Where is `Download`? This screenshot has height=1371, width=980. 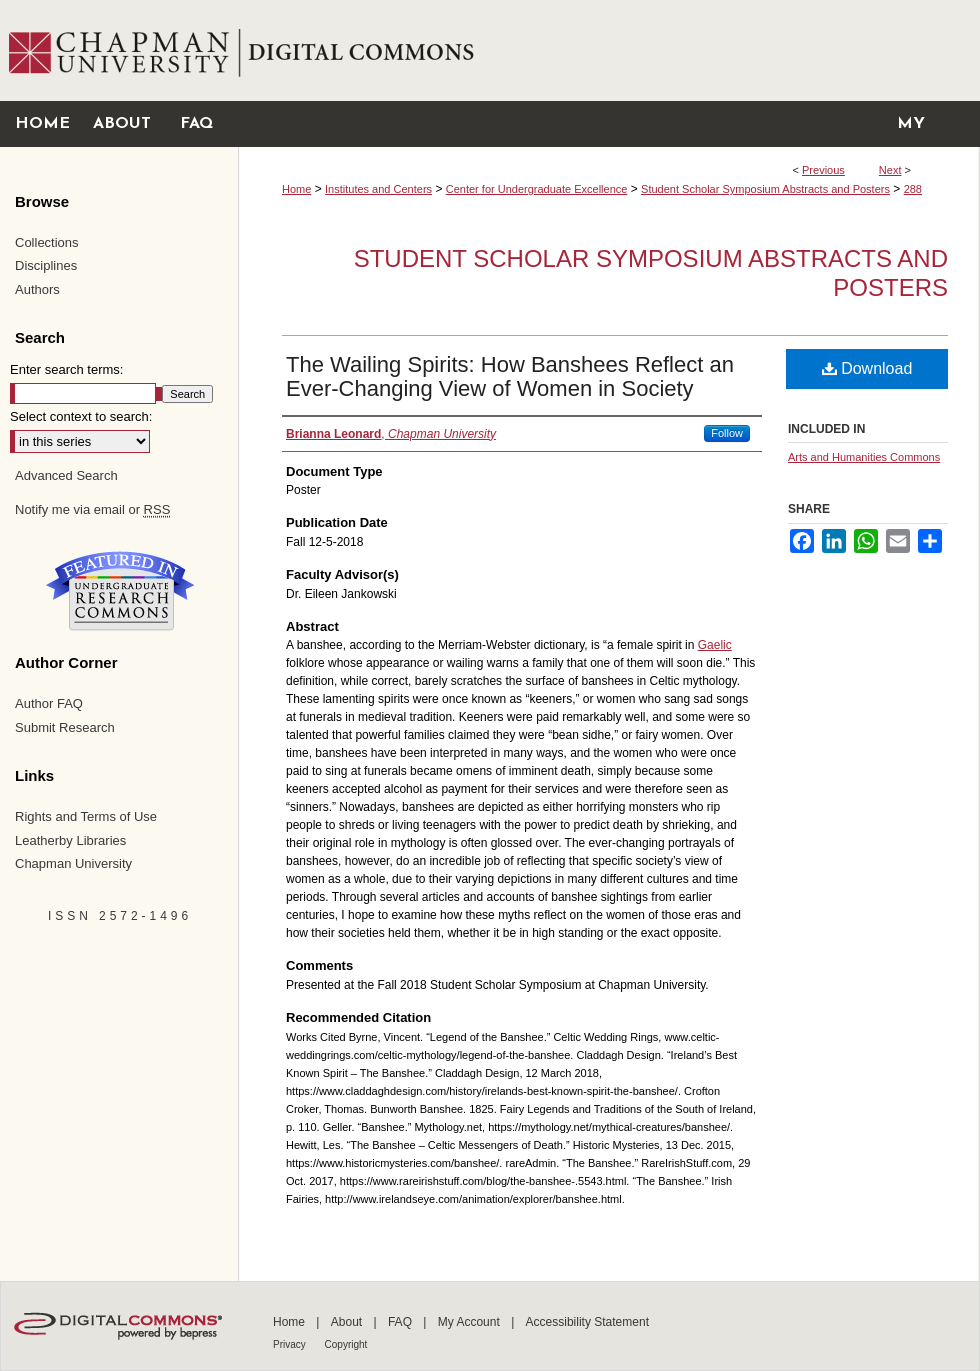 Download is located at coordinates (867, 368).